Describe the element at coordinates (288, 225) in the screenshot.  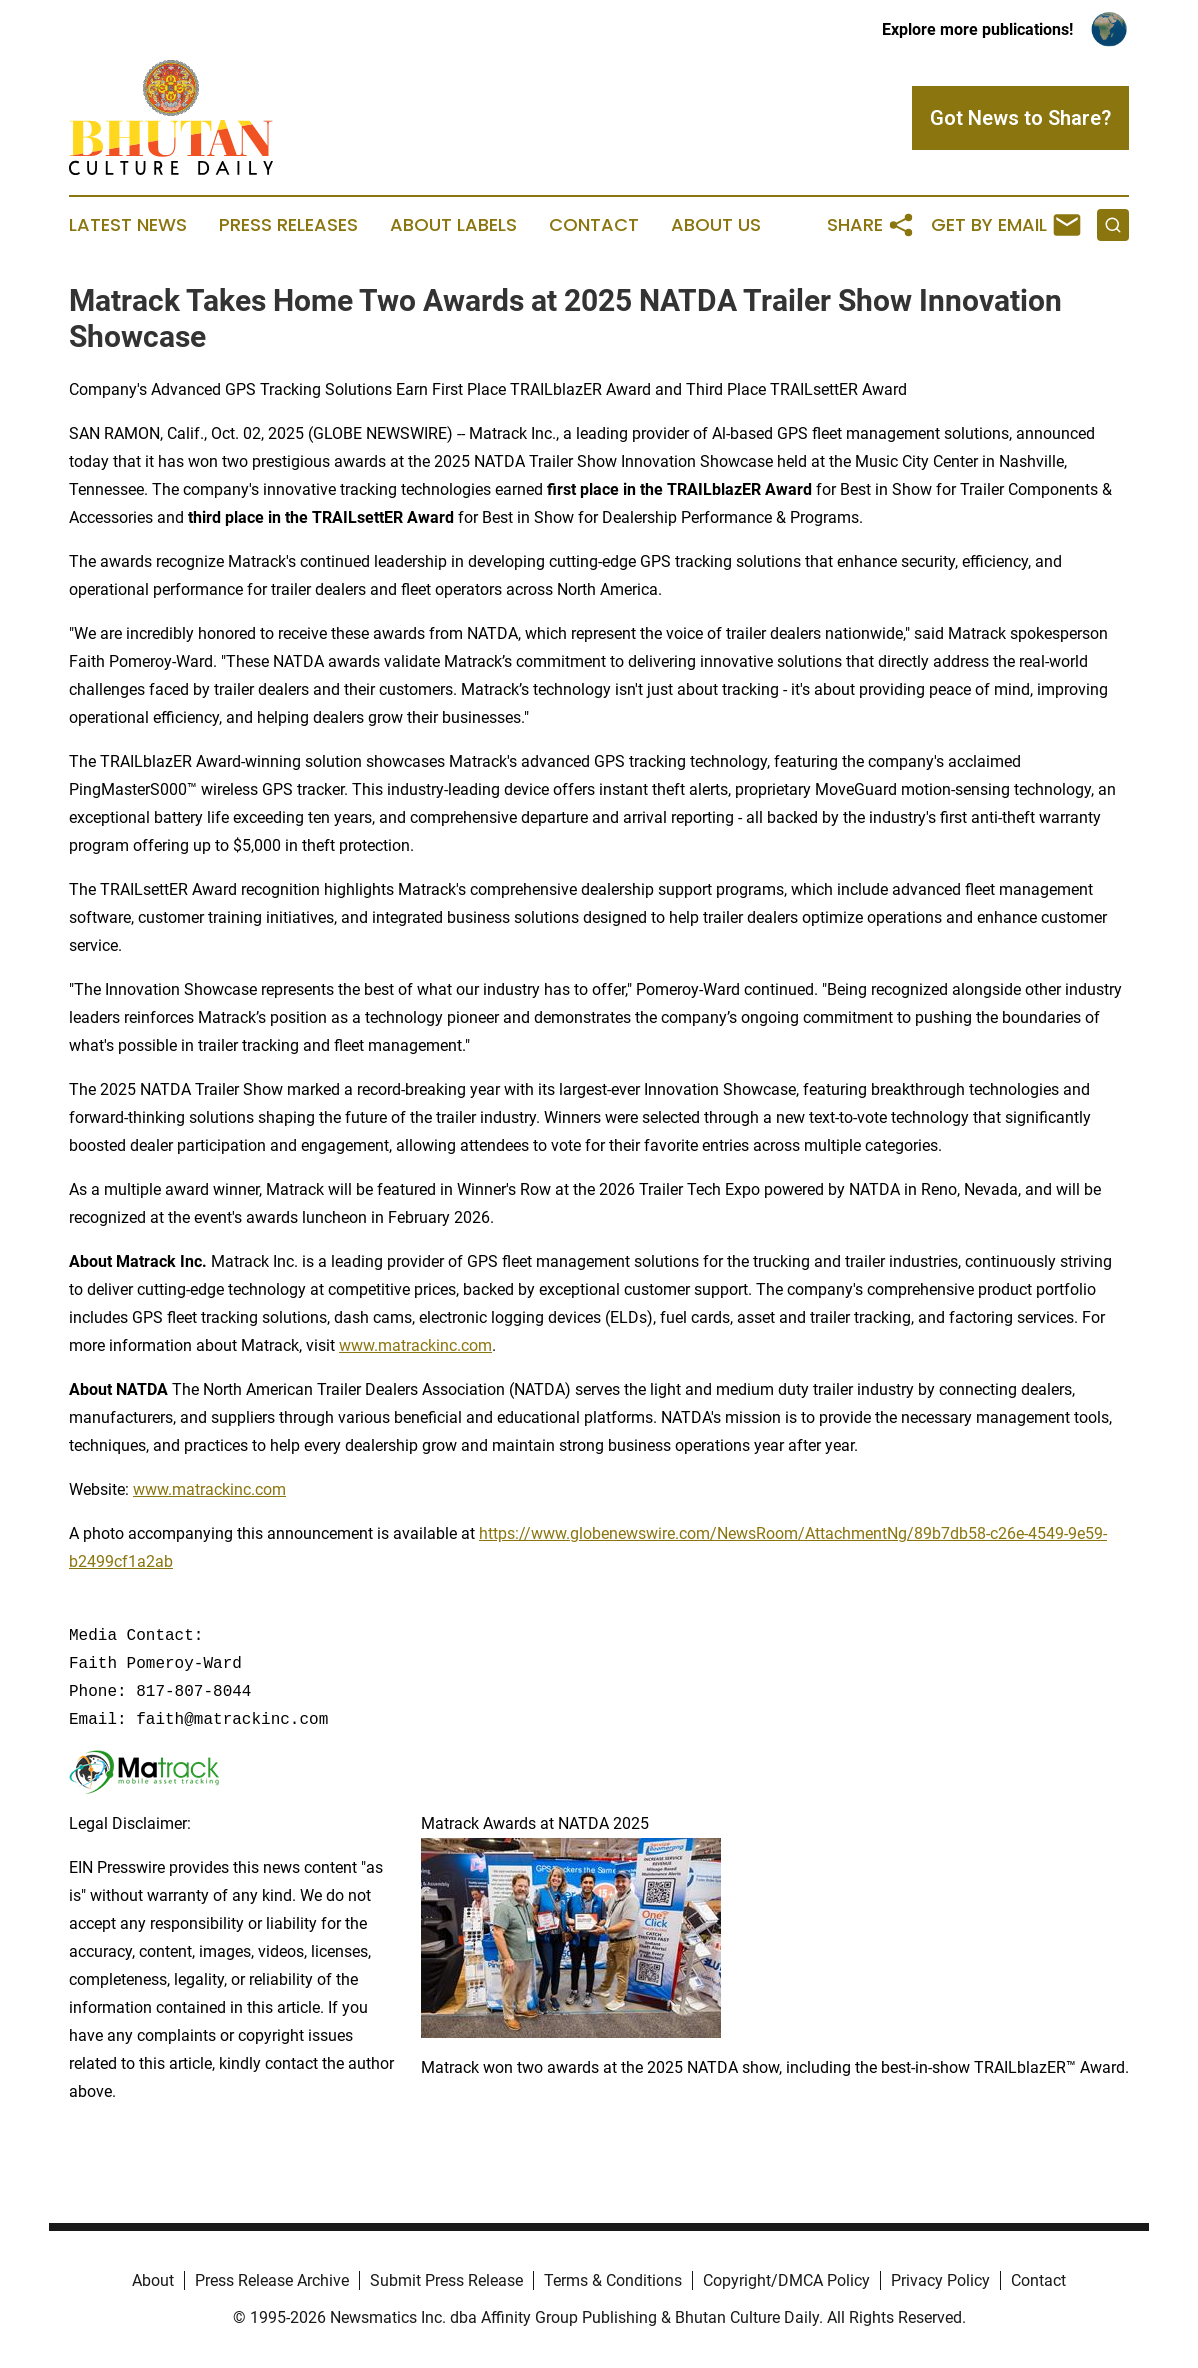
I see `Press Releases` at that location.